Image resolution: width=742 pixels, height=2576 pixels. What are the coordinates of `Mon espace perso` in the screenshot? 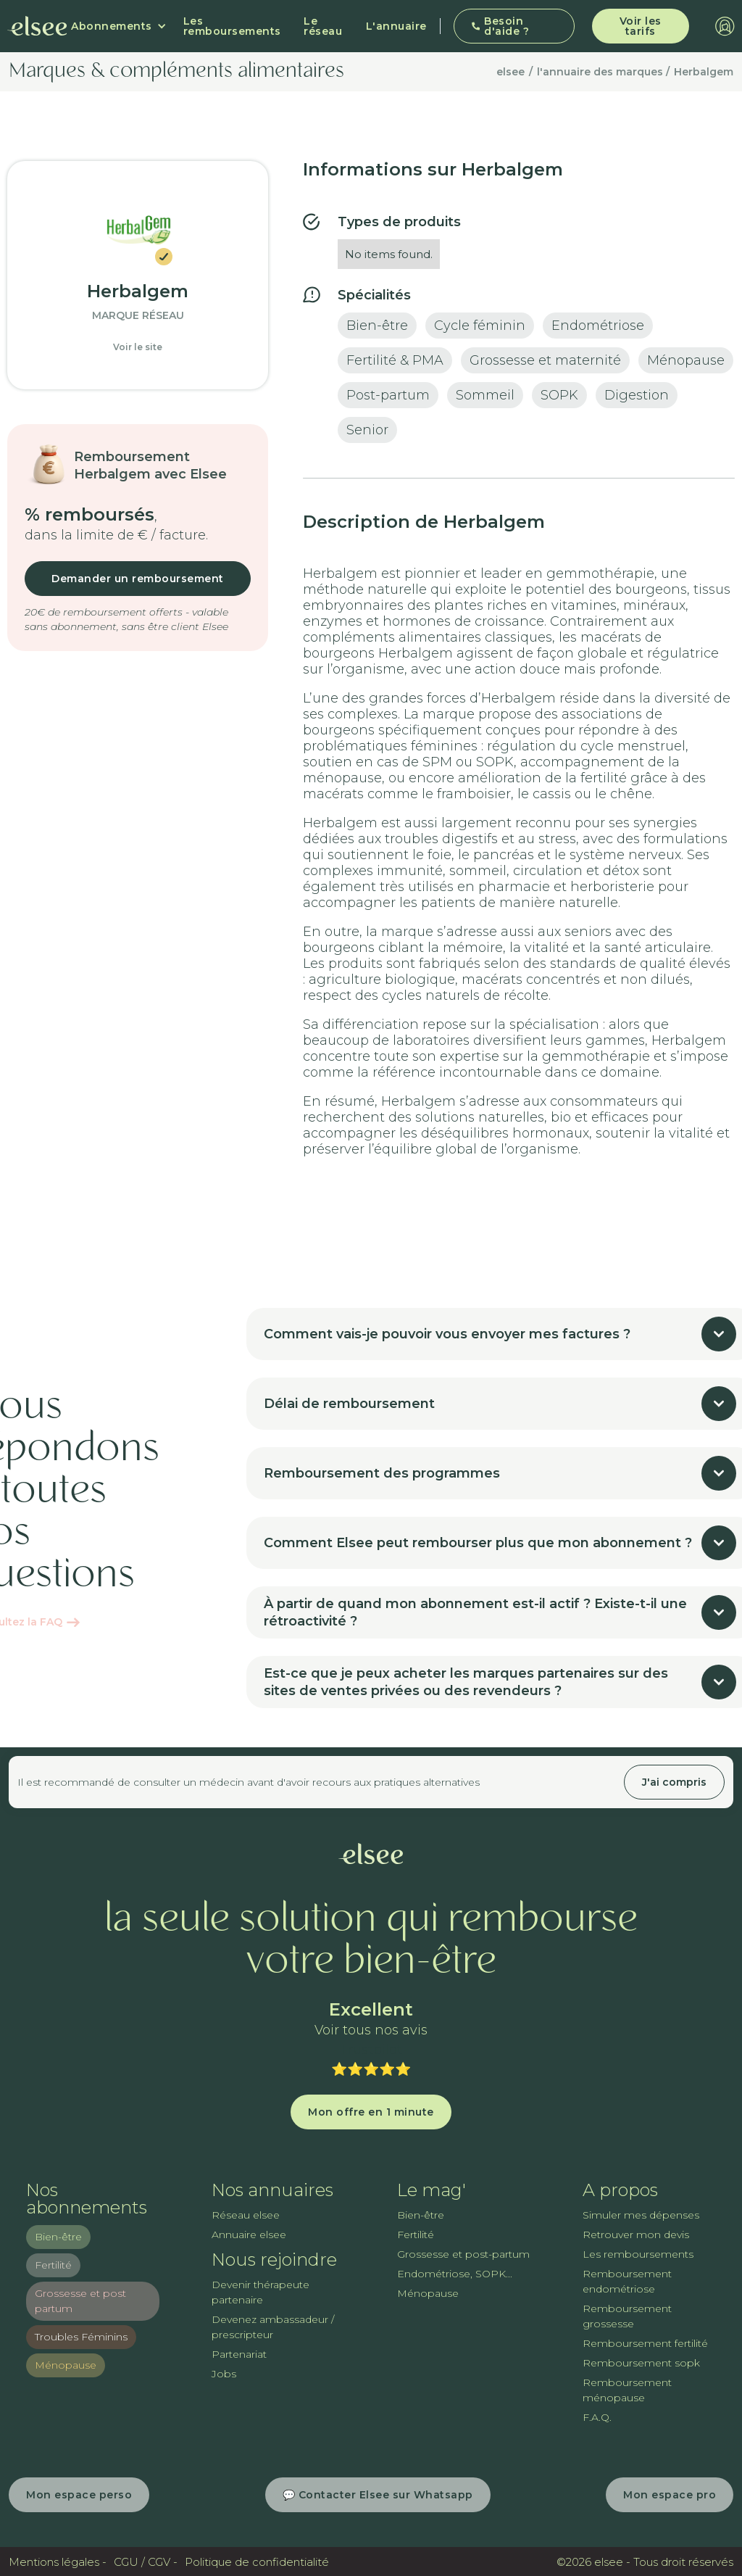 It's located at (79, 2494).